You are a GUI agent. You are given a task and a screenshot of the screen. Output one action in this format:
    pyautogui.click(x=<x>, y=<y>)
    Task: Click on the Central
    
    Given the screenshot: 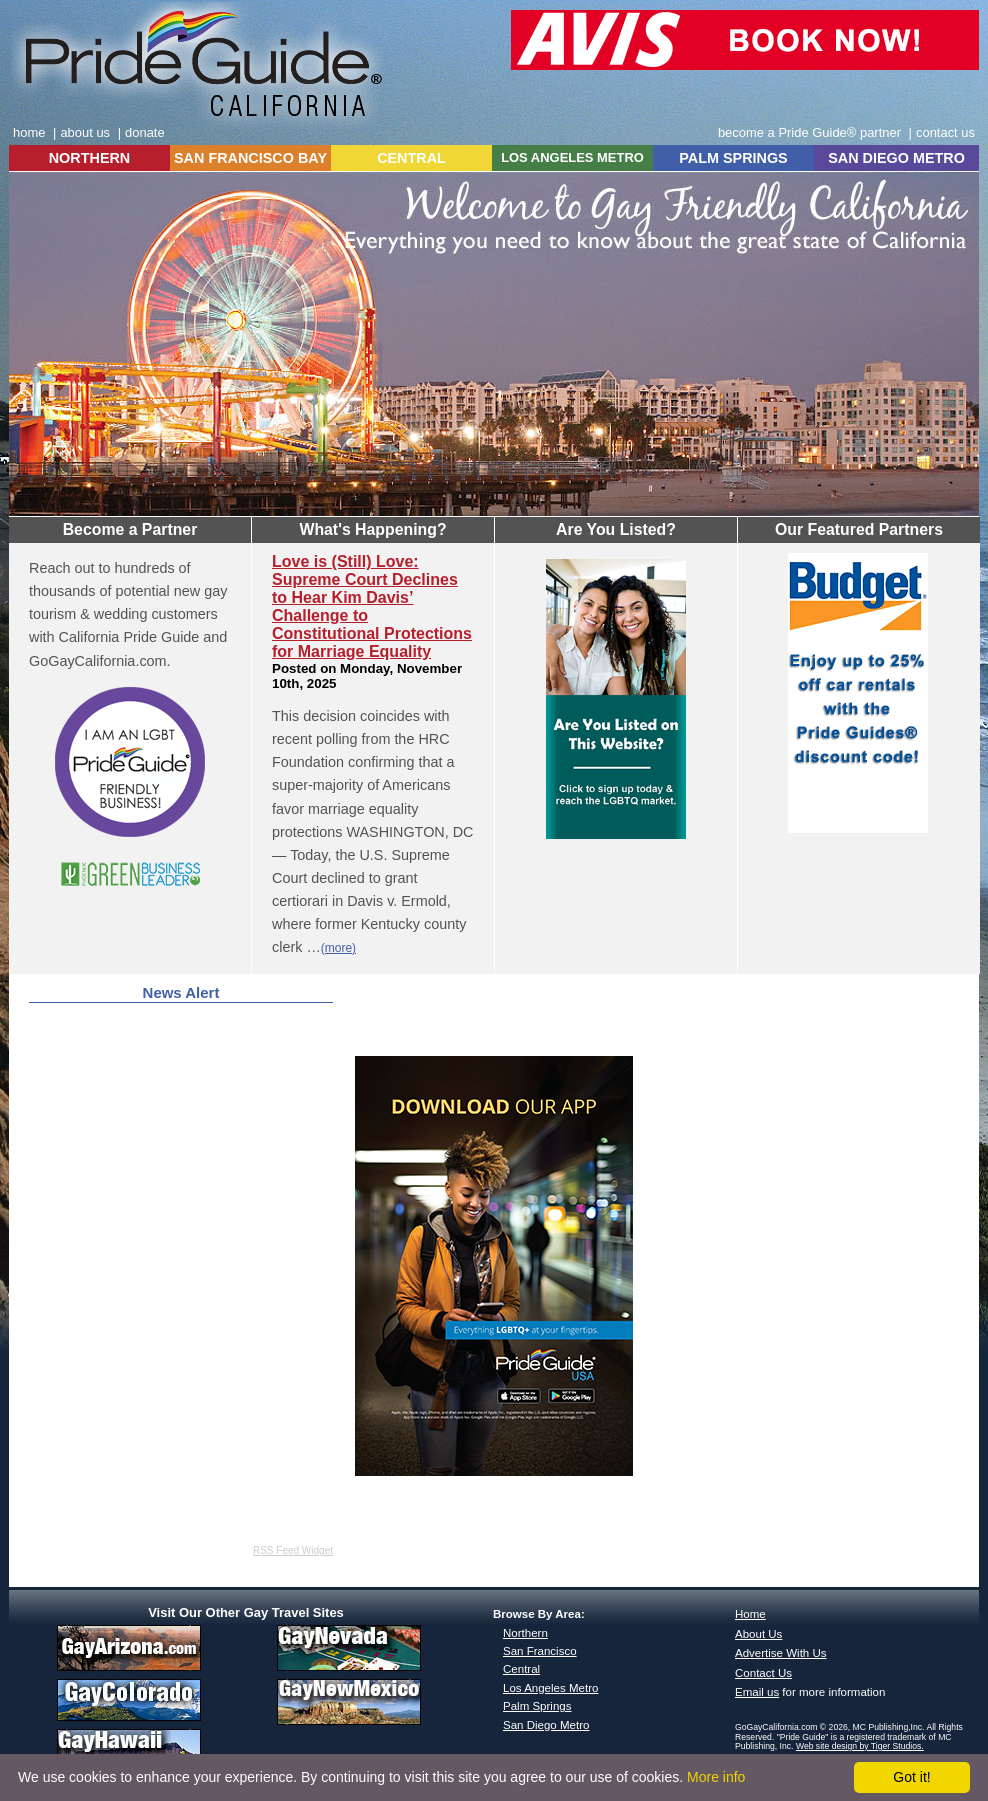 What is the action you would take?
    pyautogui.click(x=521, y=1669)
    